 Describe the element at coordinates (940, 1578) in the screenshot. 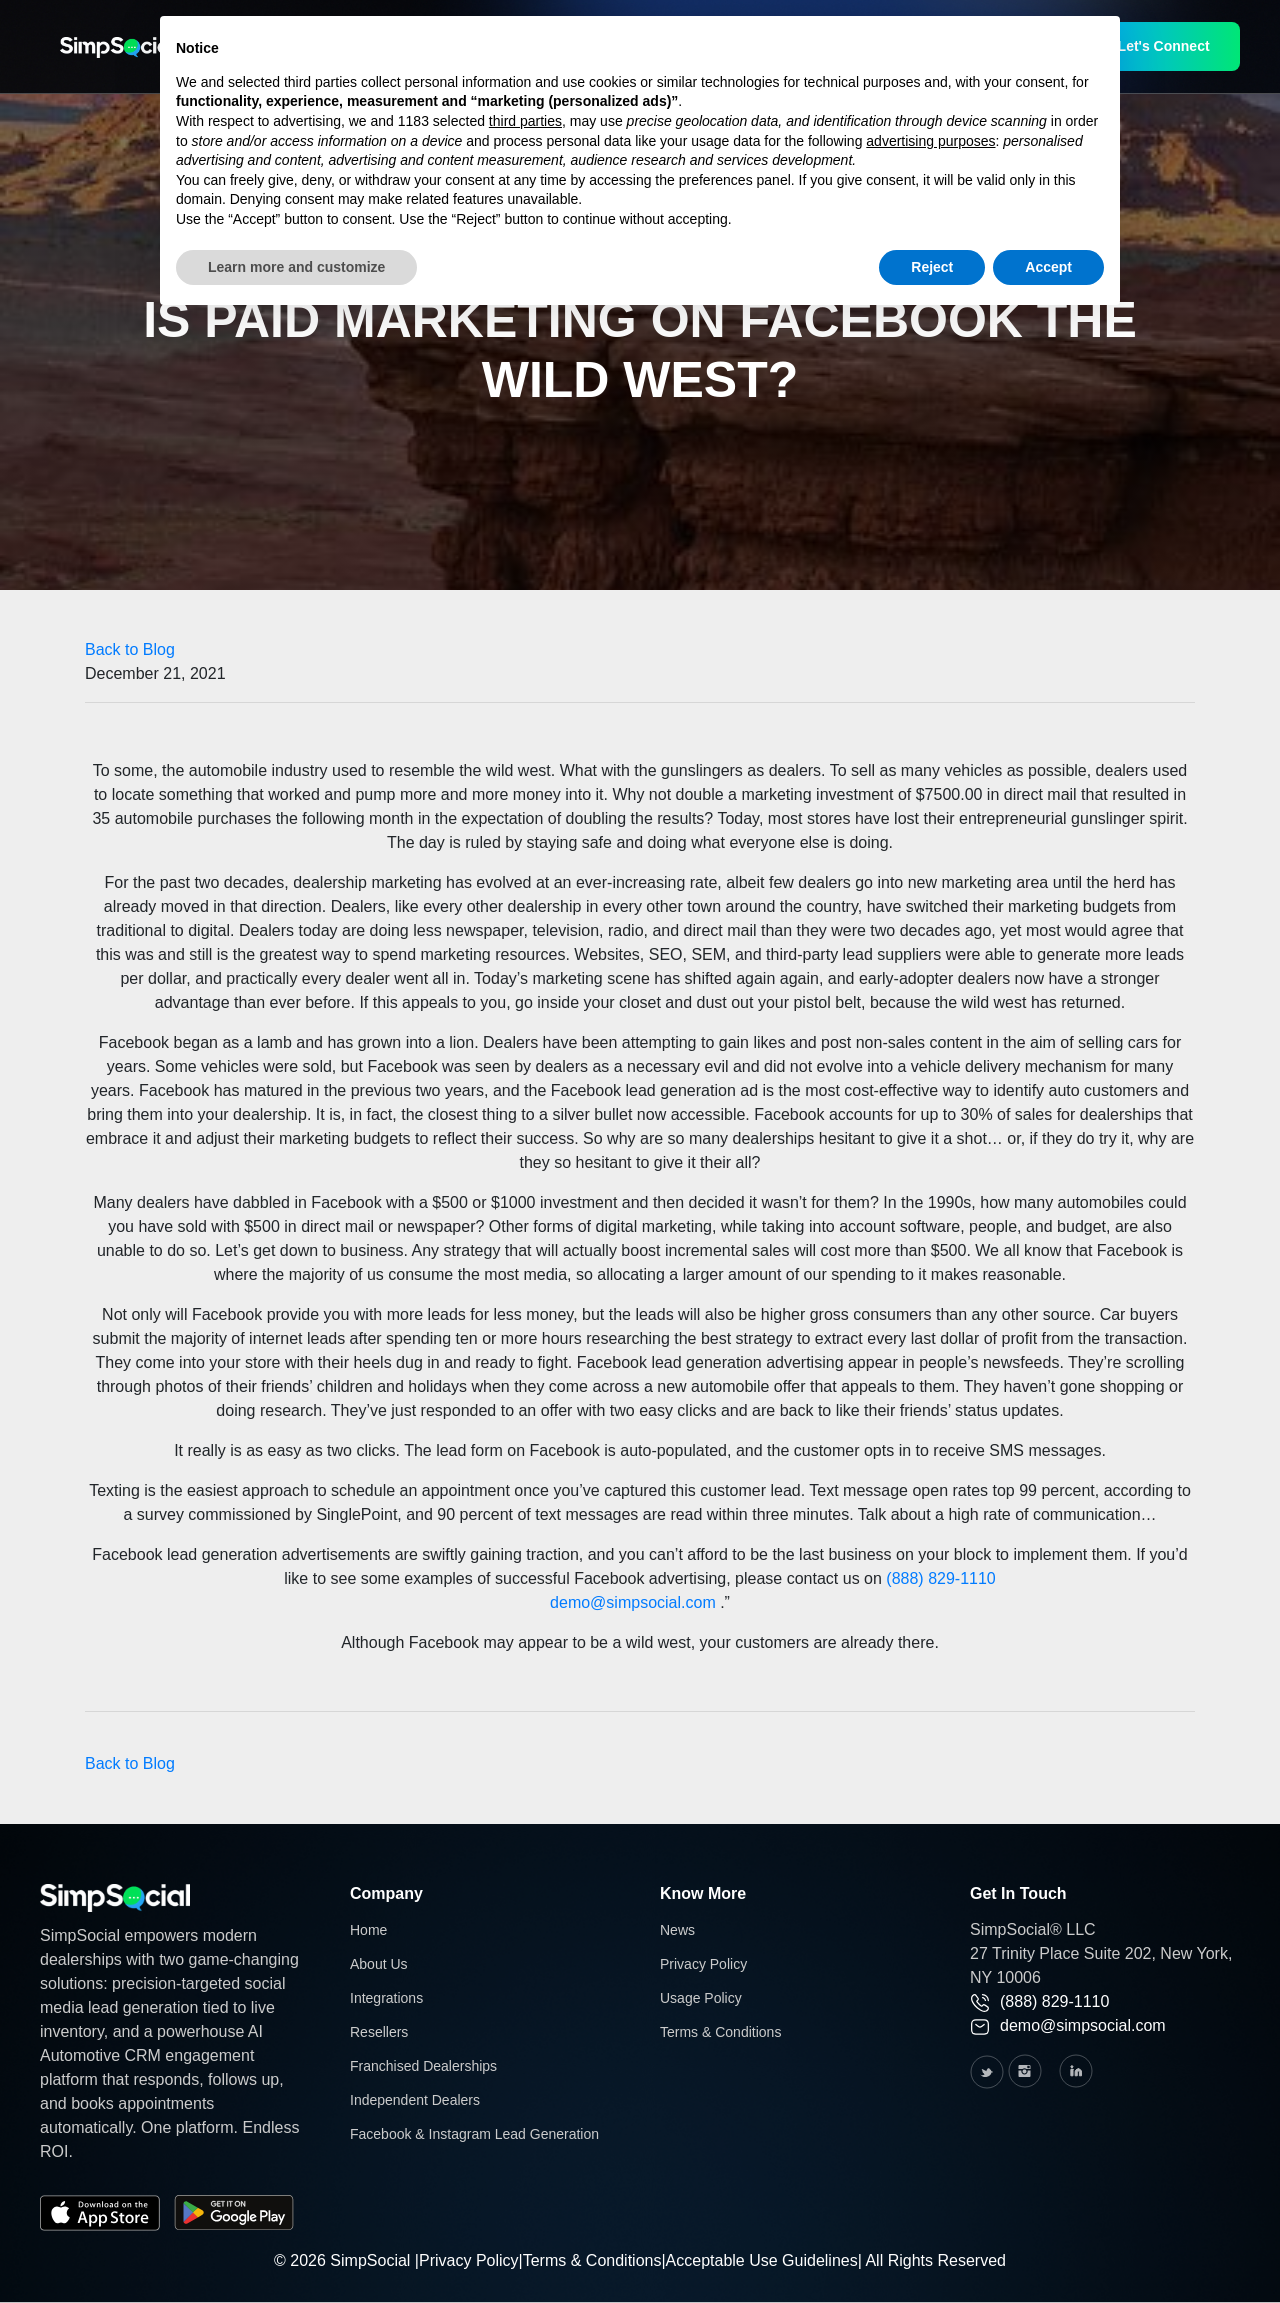

I see `(888) 829-1110` at that location.